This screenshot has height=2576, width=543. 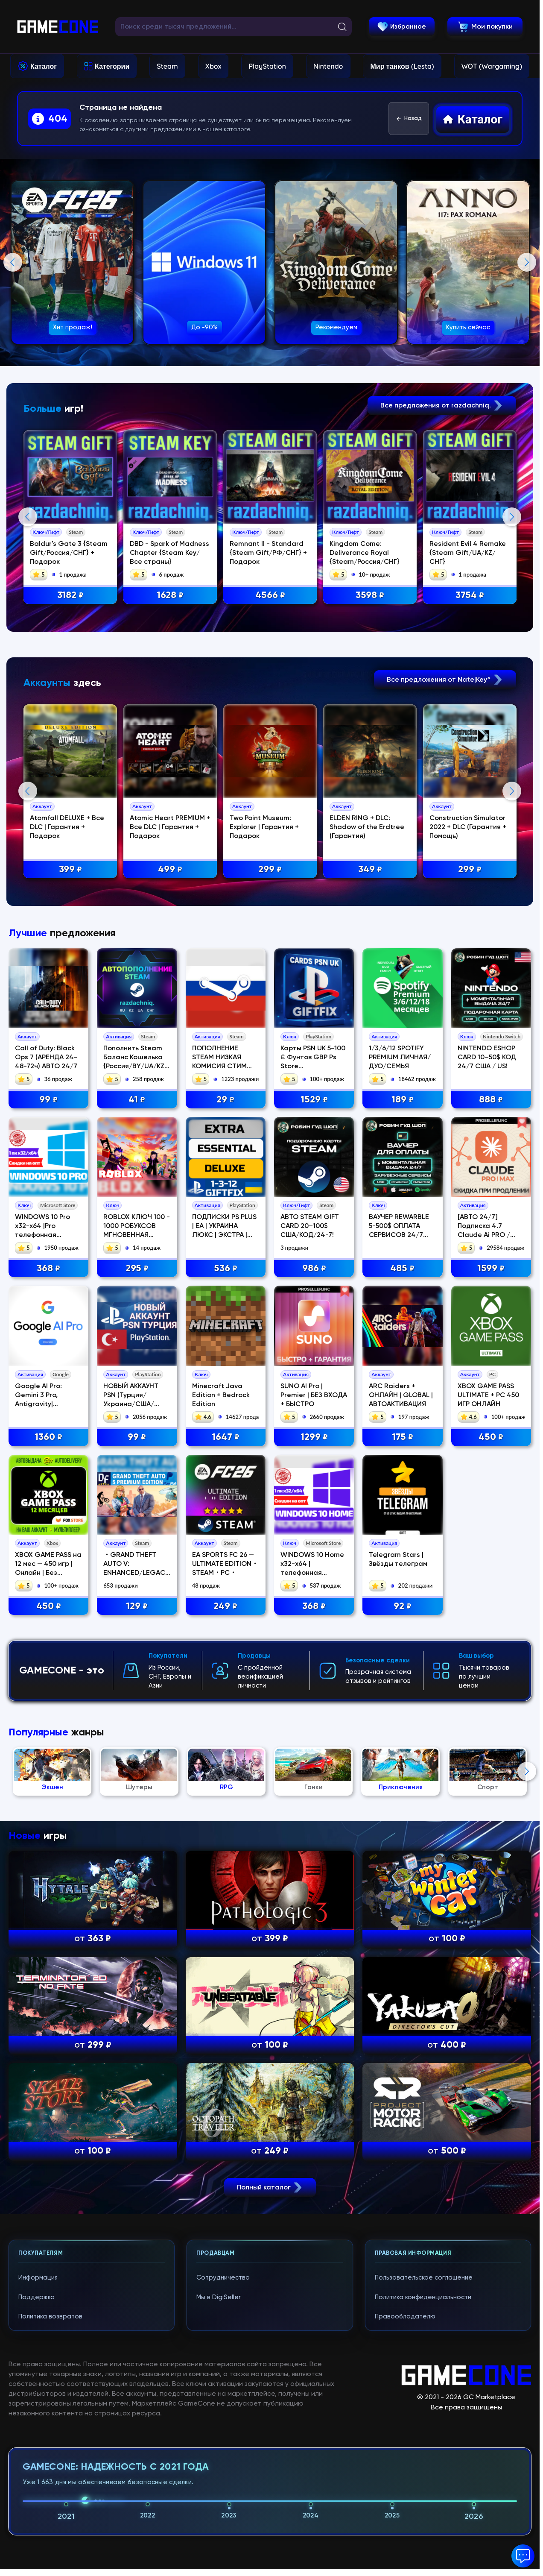 What do you see at coordinates (402, 66) in the screenshot?
I see `Мир танков (Lesta)` at bounding box center [402, 66].